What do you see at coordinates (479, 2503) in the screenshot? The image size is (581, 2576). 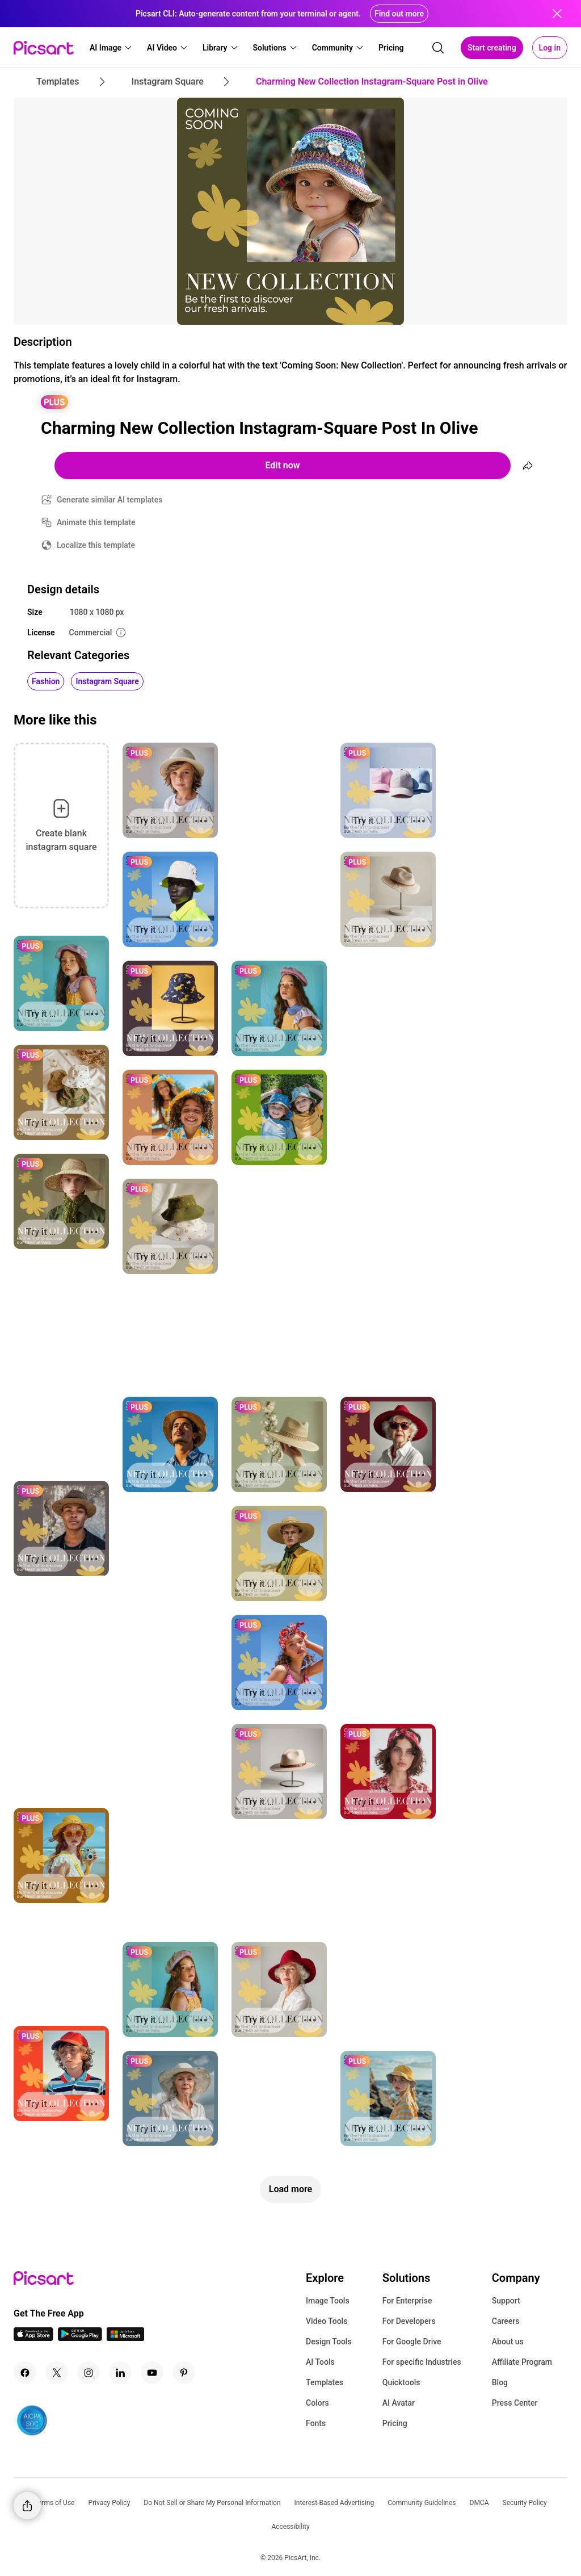 I see `DMCA` at bounding box center [479, 2503].